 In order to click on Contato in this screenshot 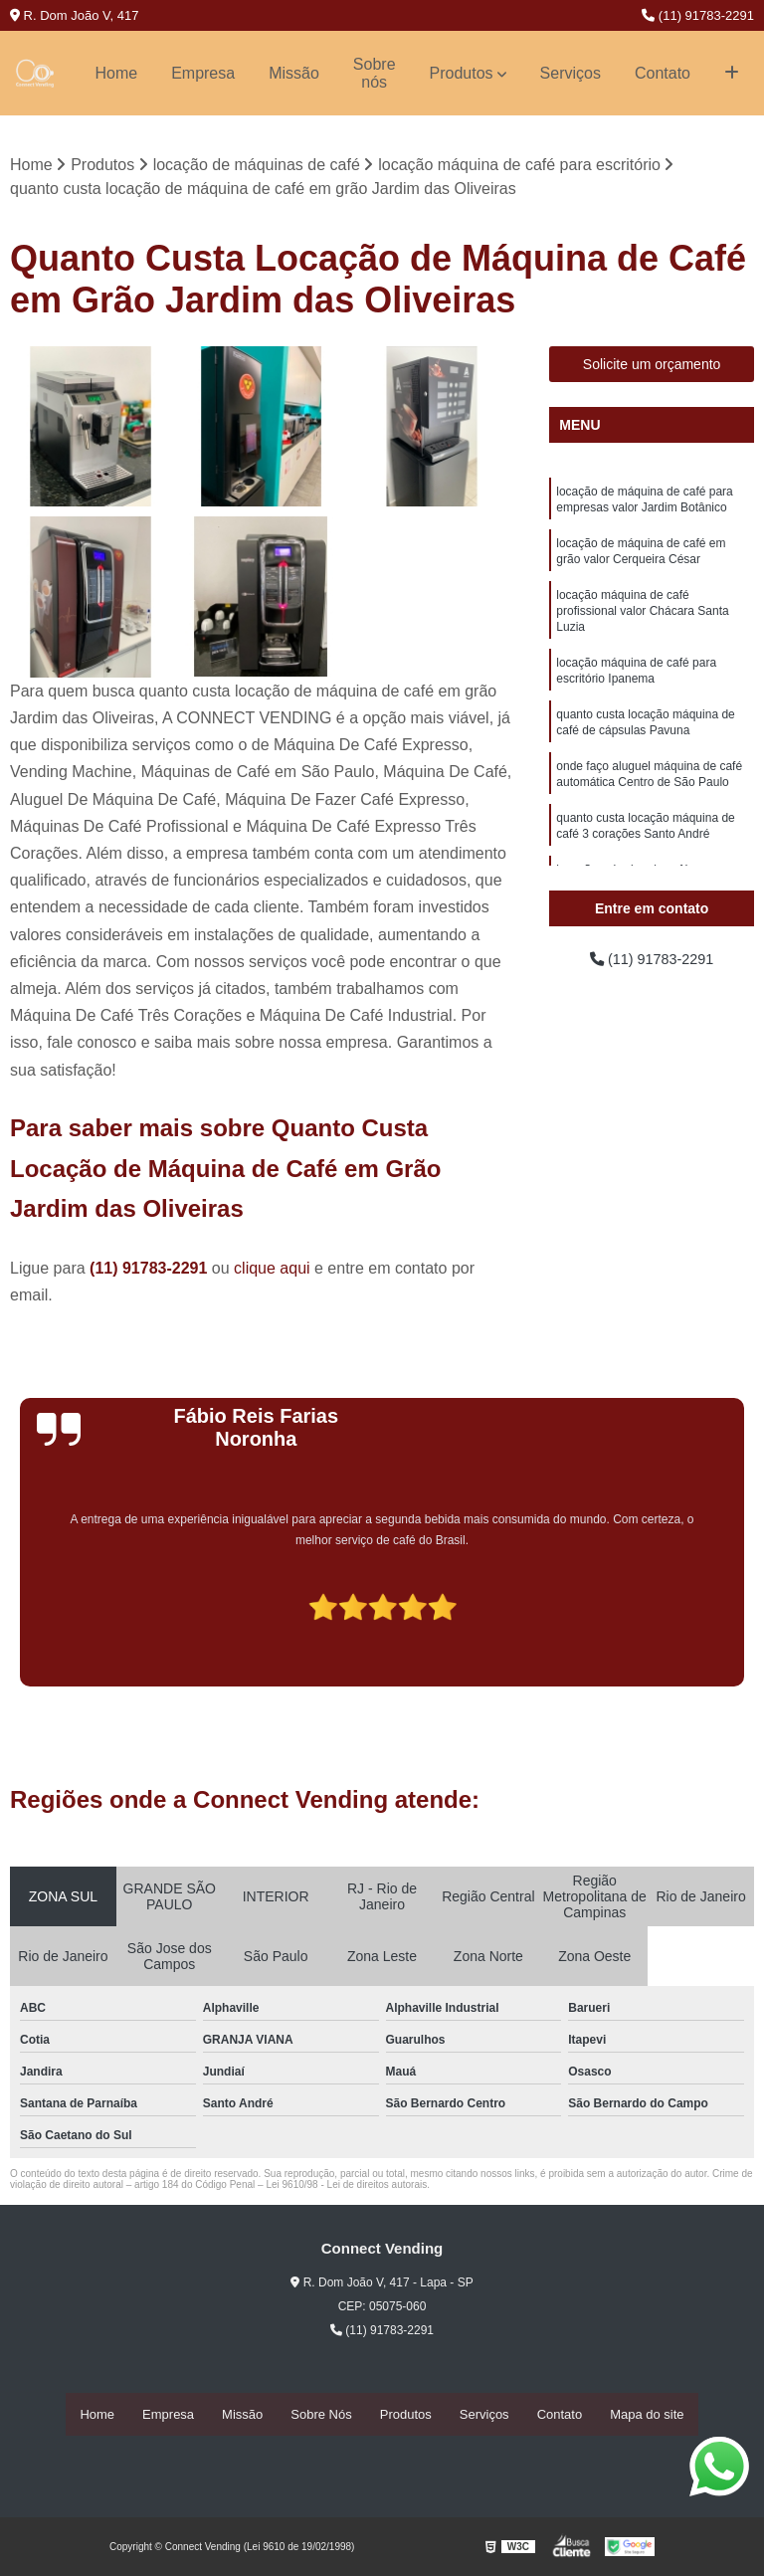, I will do `click(662, 73)`.